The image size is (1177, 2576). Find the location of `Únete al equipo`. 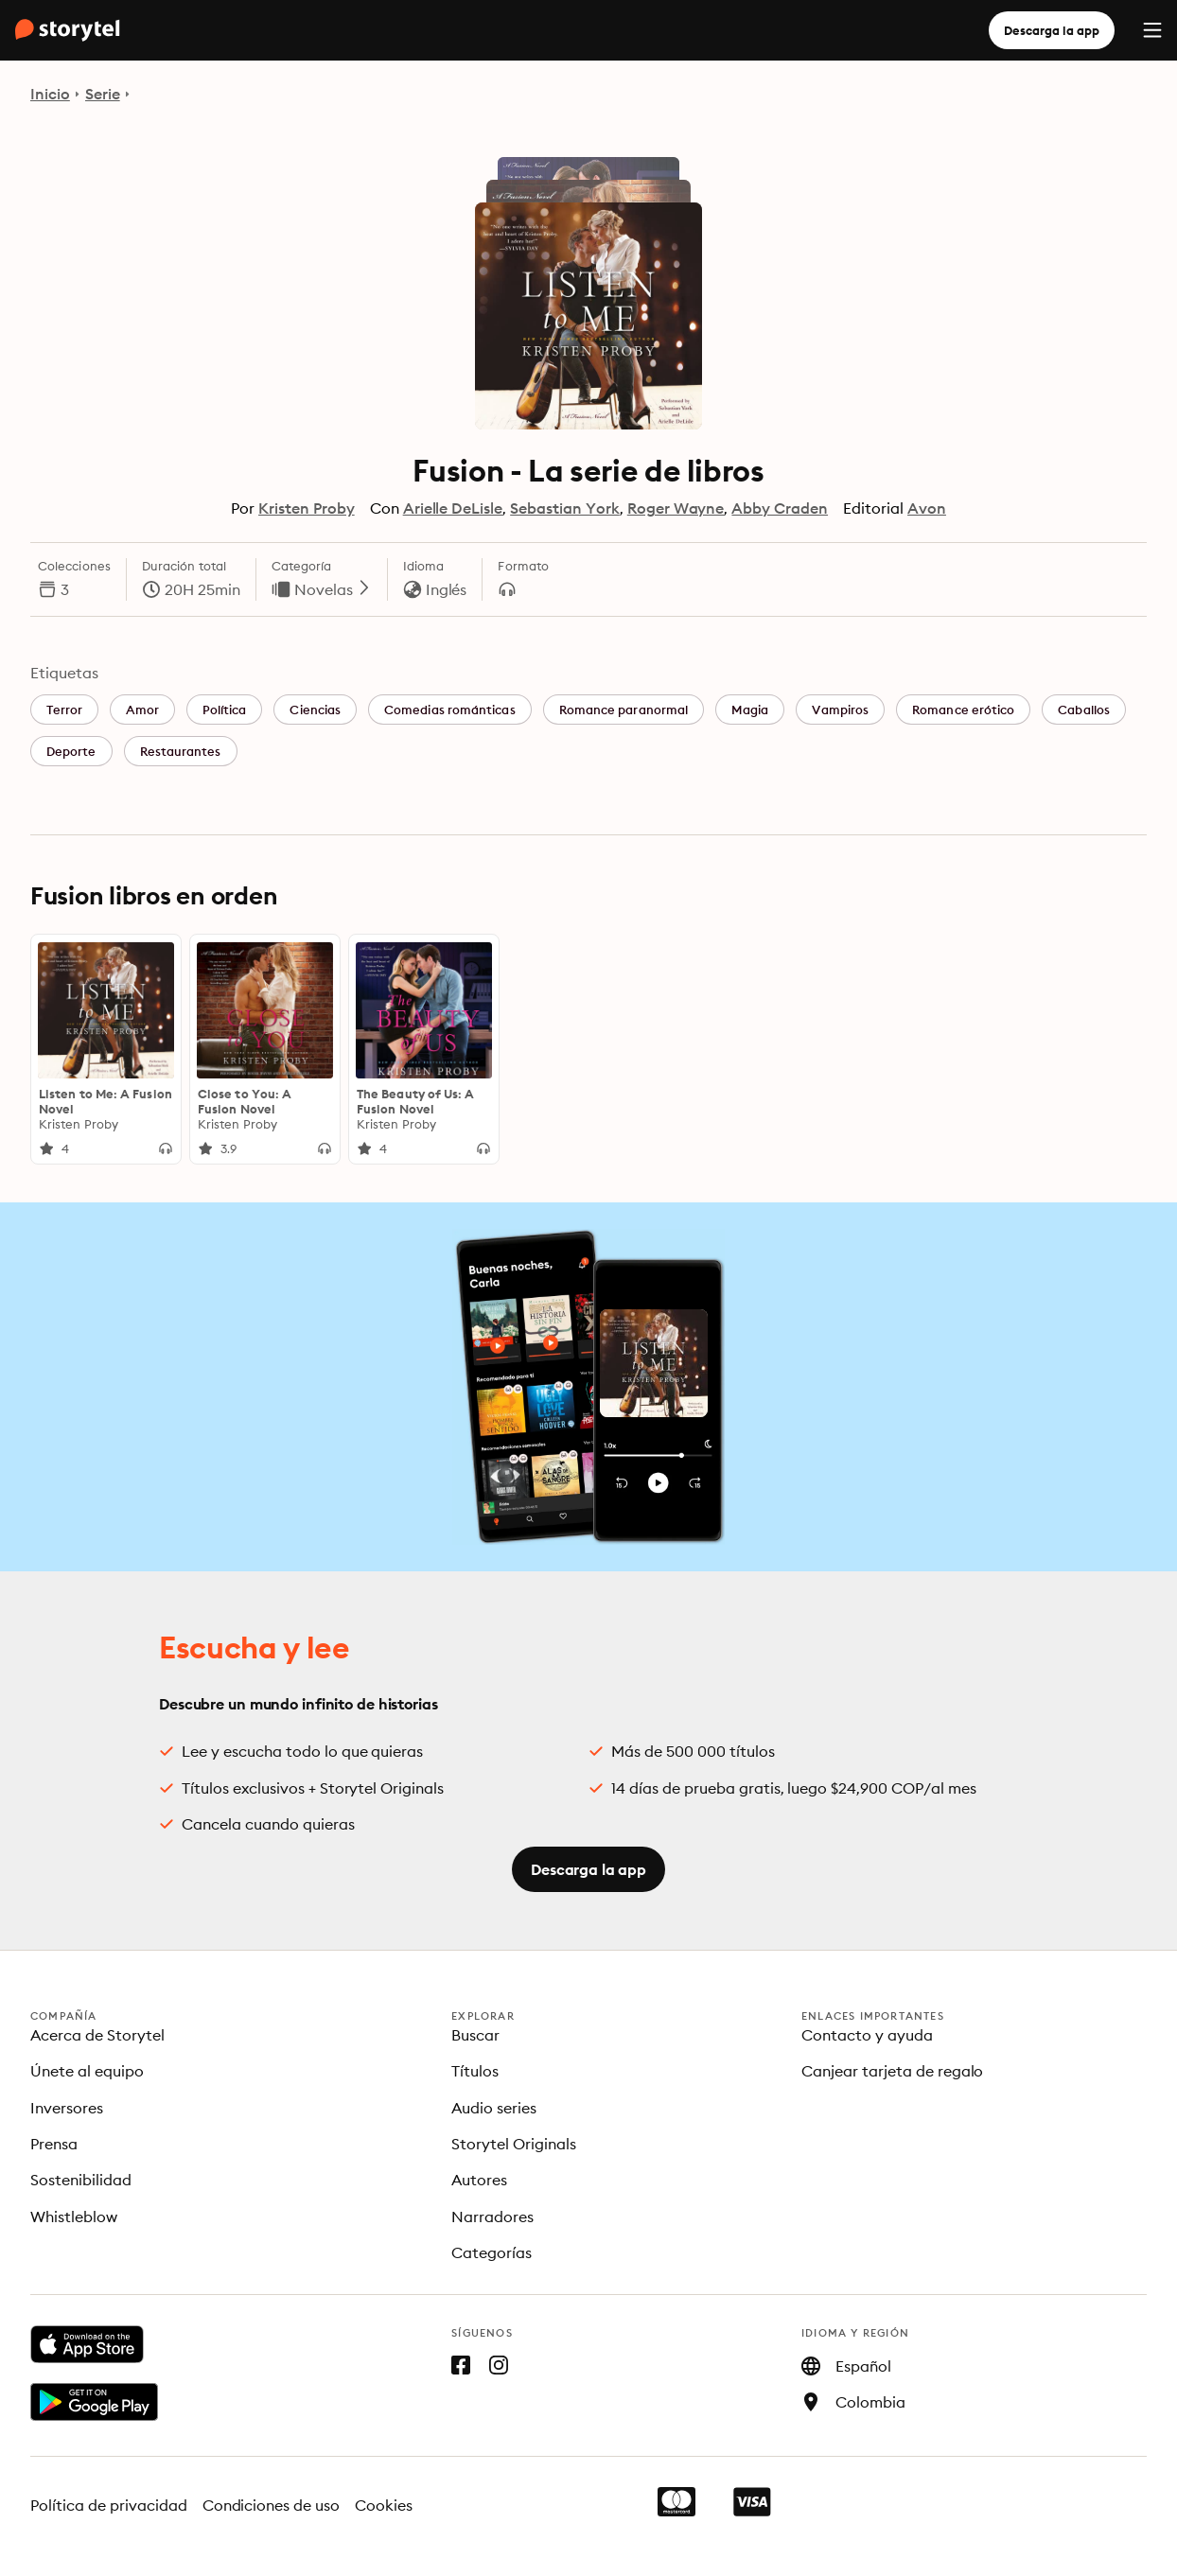

Únete al equipo is located at coordinates (87, 2070).